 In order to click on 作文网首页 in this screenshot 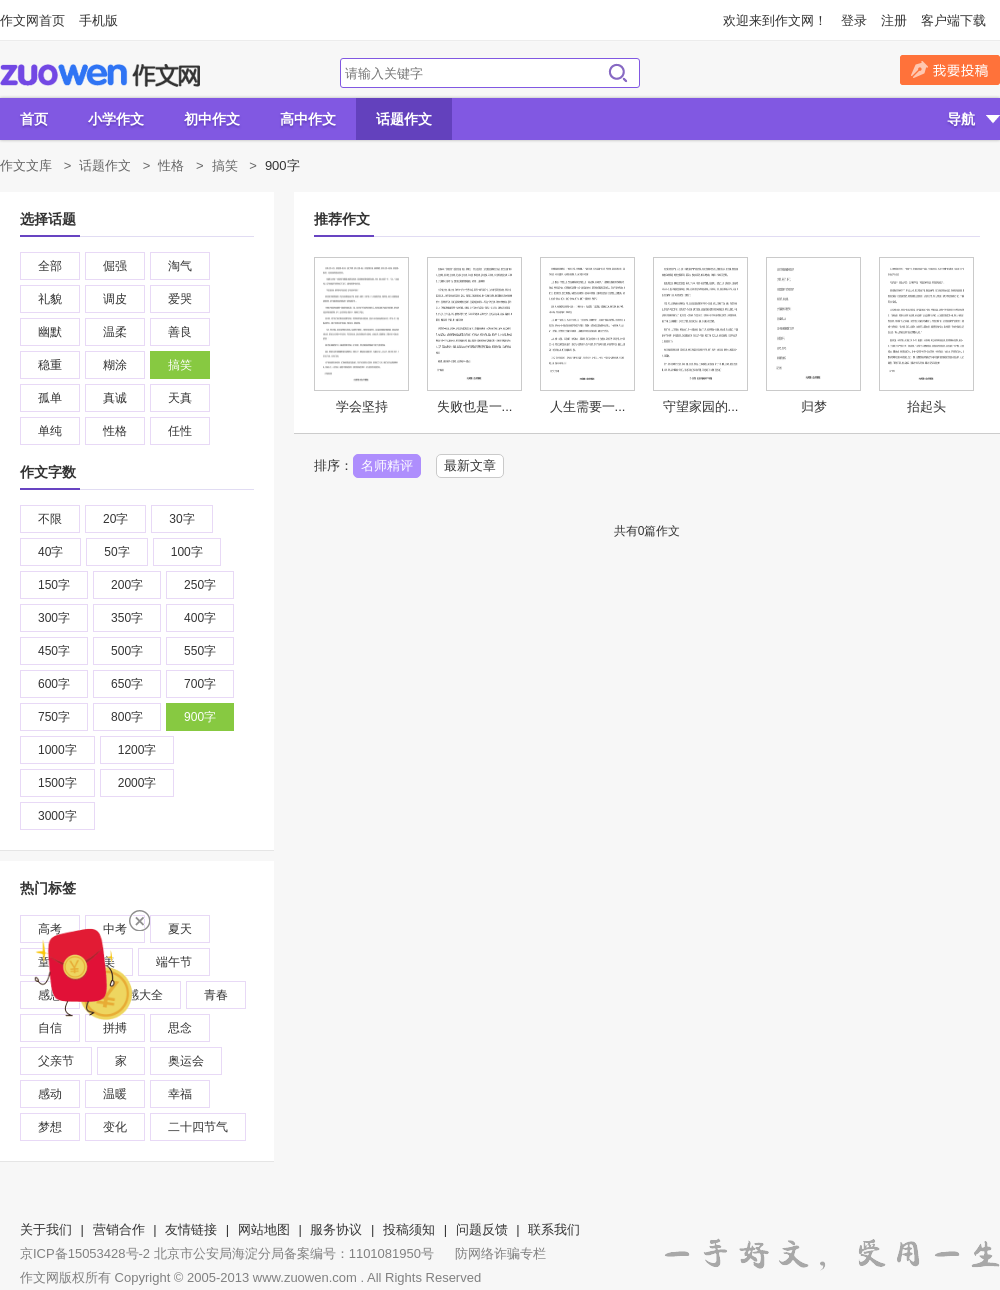, I will do `click(32, 20)`.